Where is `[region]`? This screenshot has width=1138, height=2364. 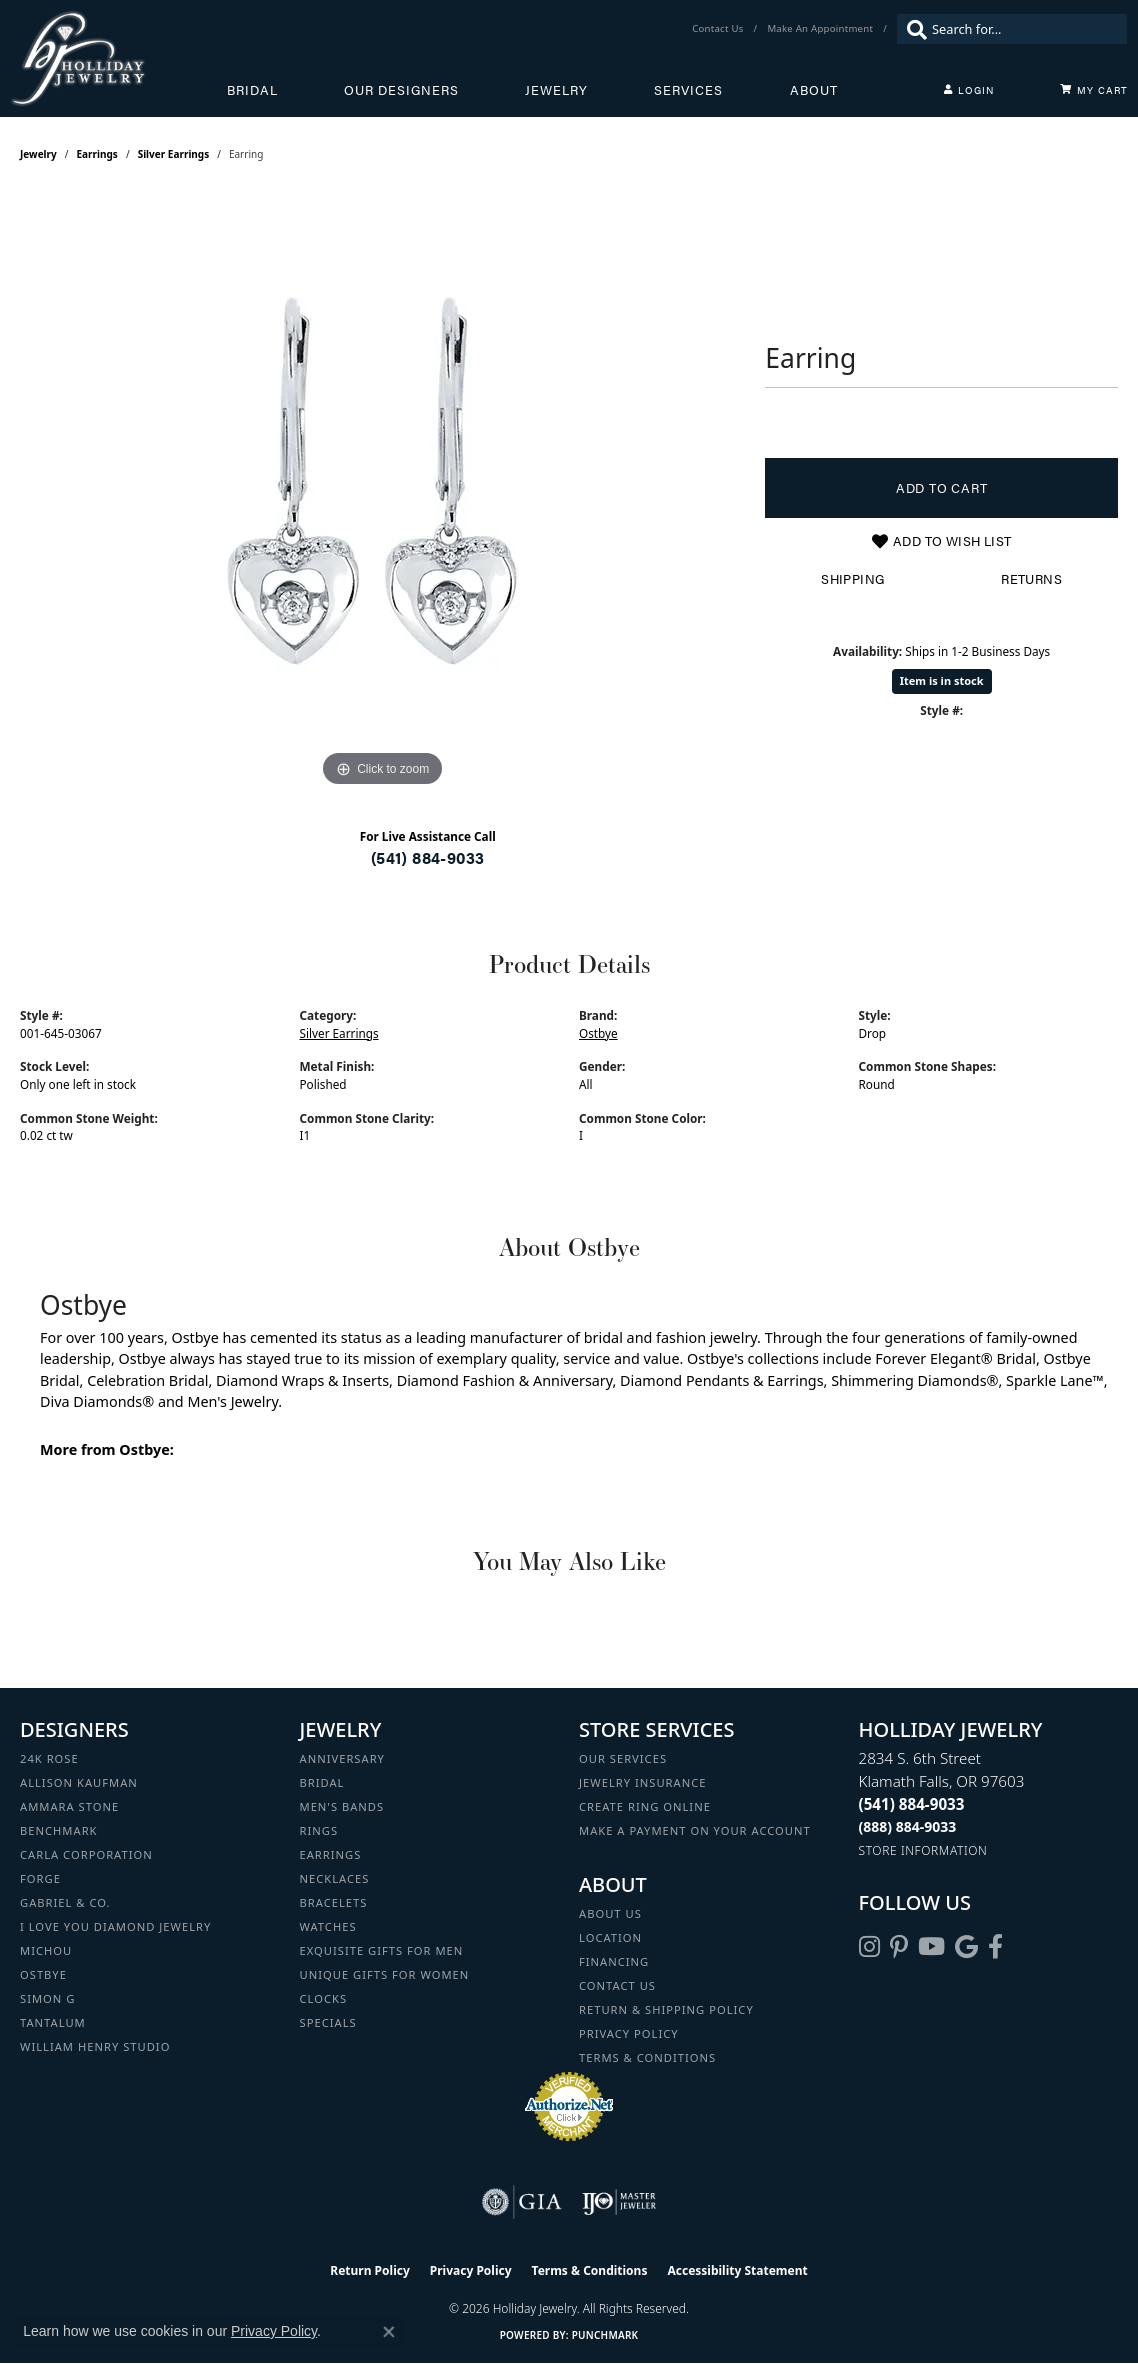 [region] is located at coordinates (383, 492).